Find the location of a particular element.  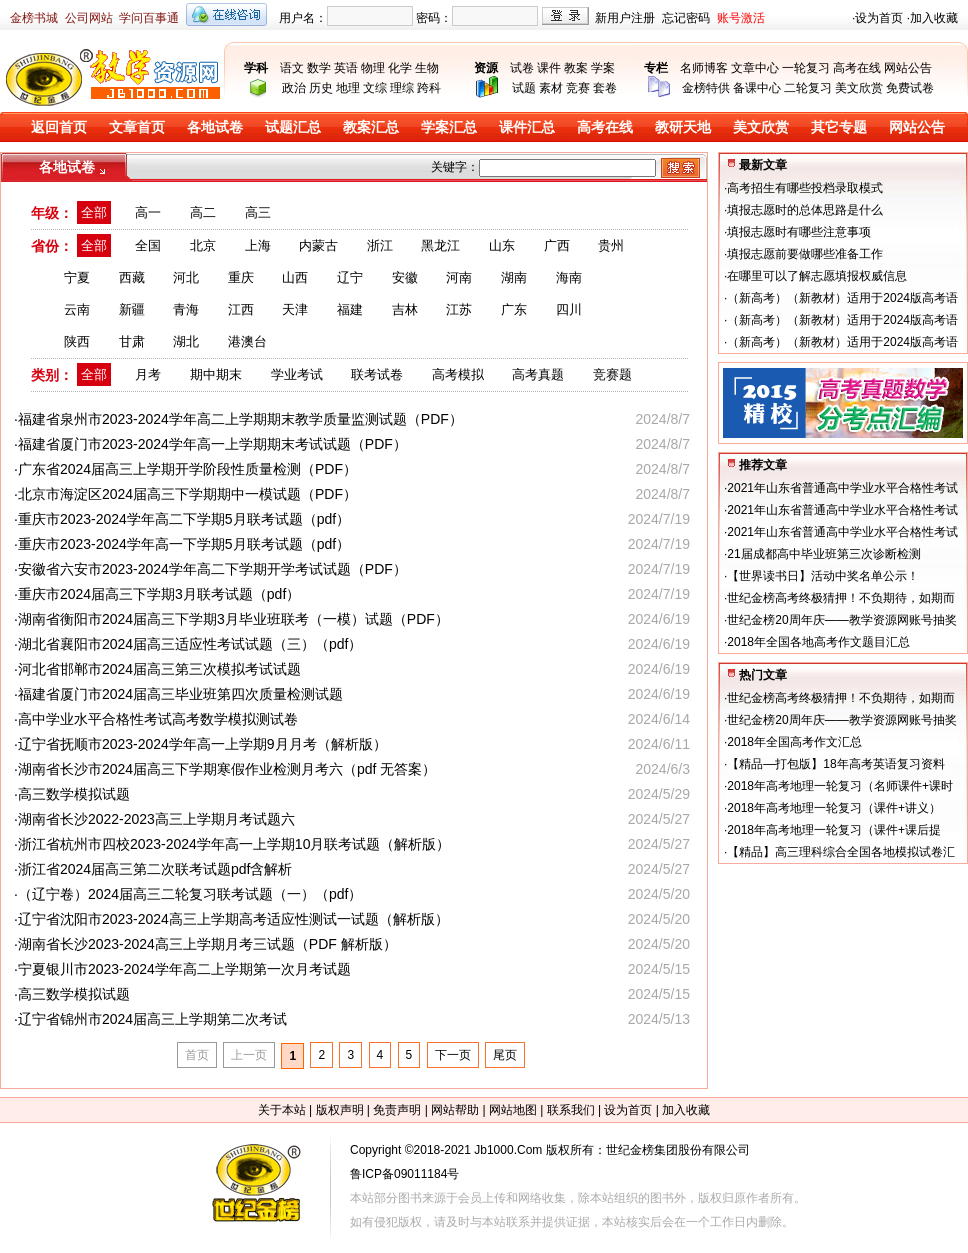

辽宁省锦州市2024届高三上学期第二次考试 is located at coordinates (152, 1019).